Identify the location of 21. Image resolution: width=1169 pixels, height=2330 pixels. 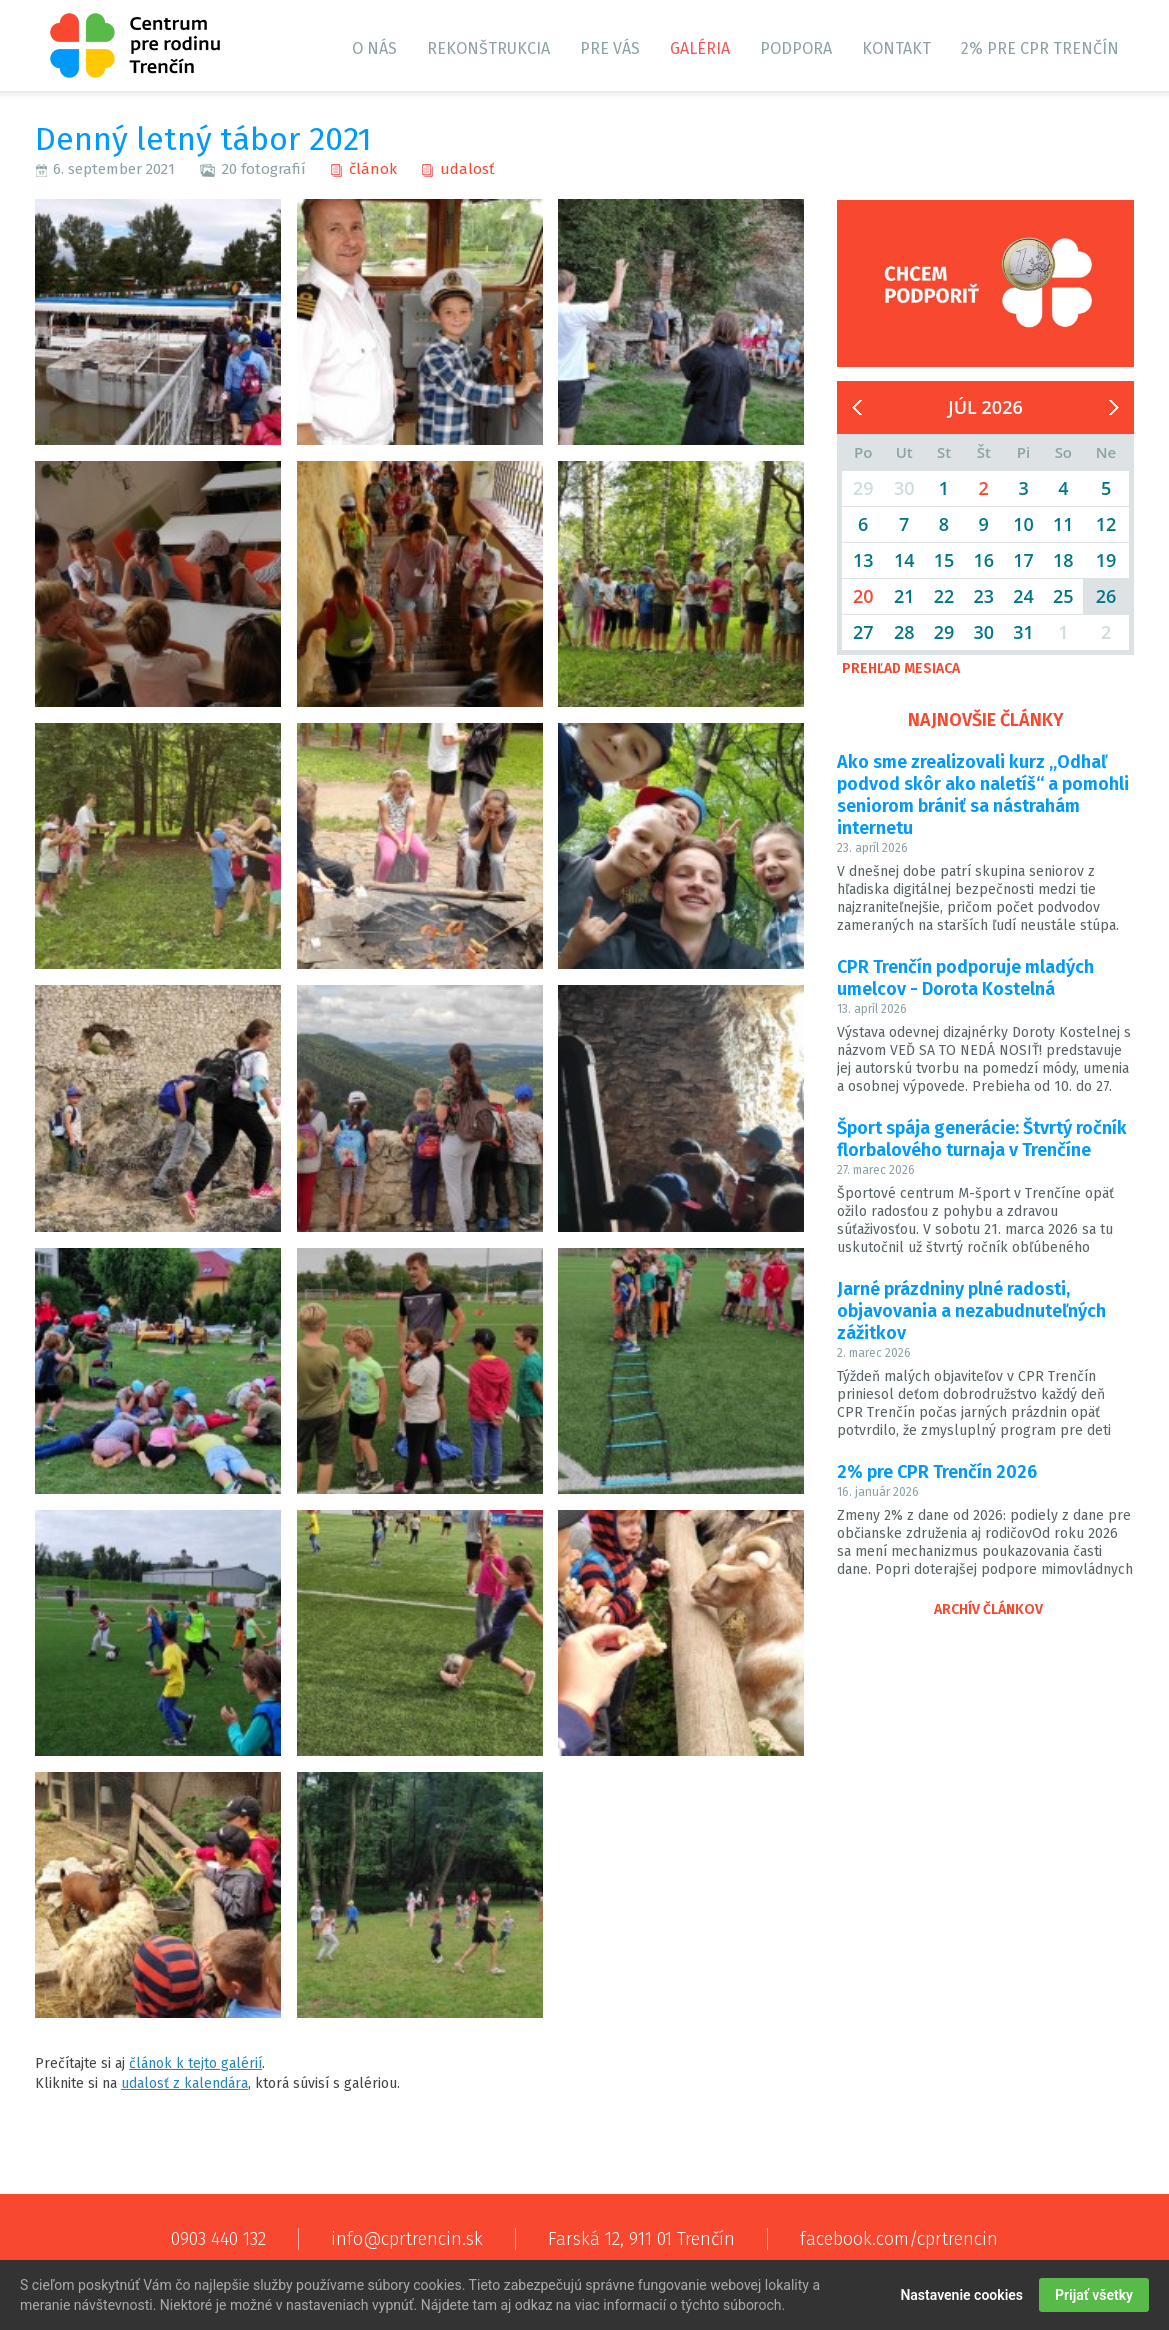
(904, 596).